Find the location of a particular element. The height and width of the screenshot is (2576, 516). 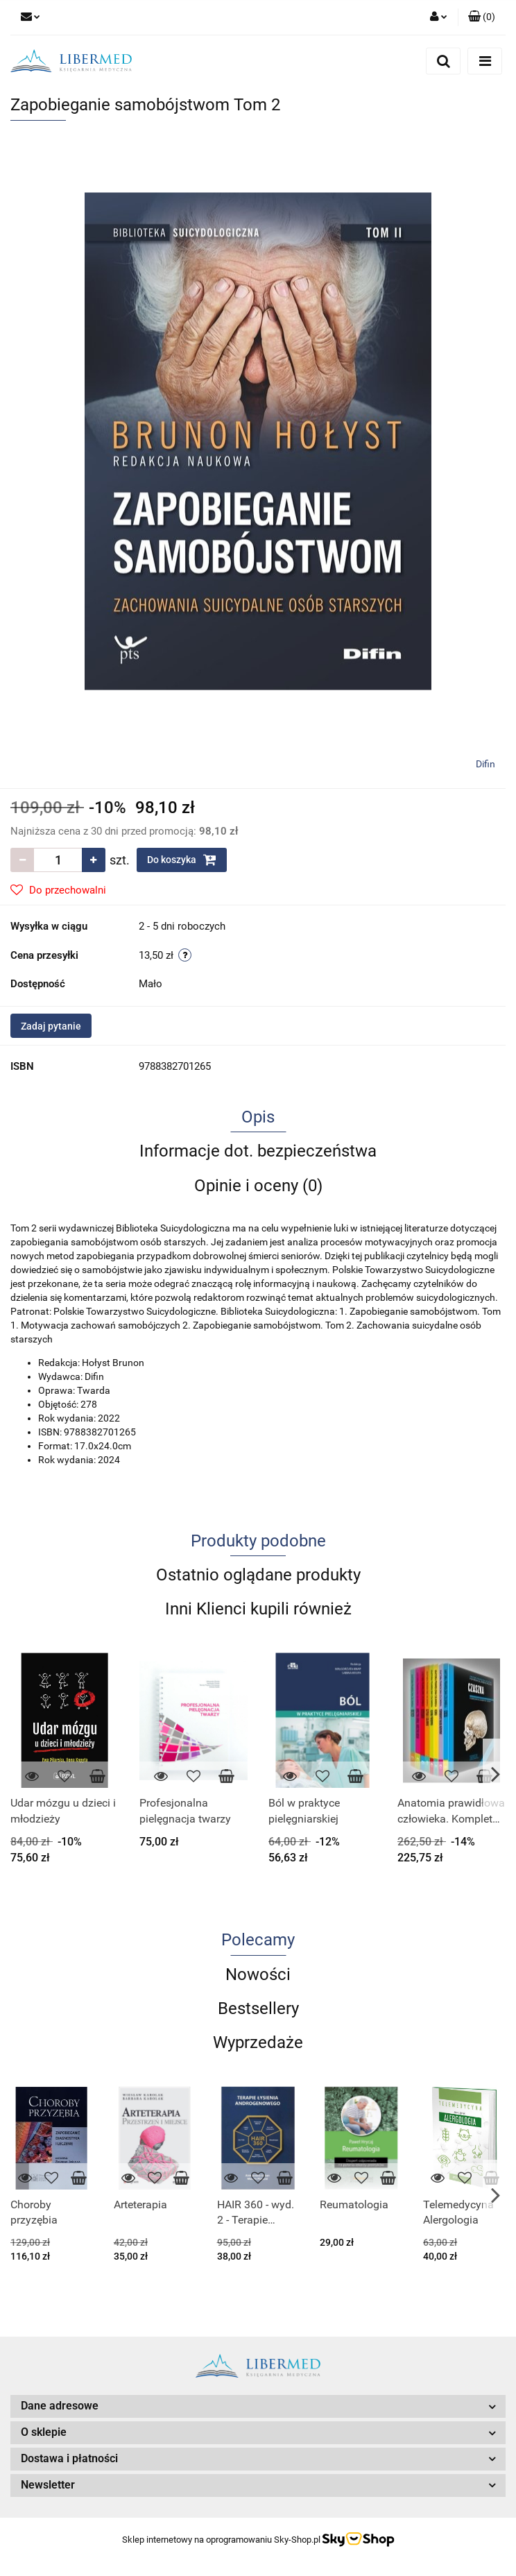

[button] is located at coordinates (482, 17).